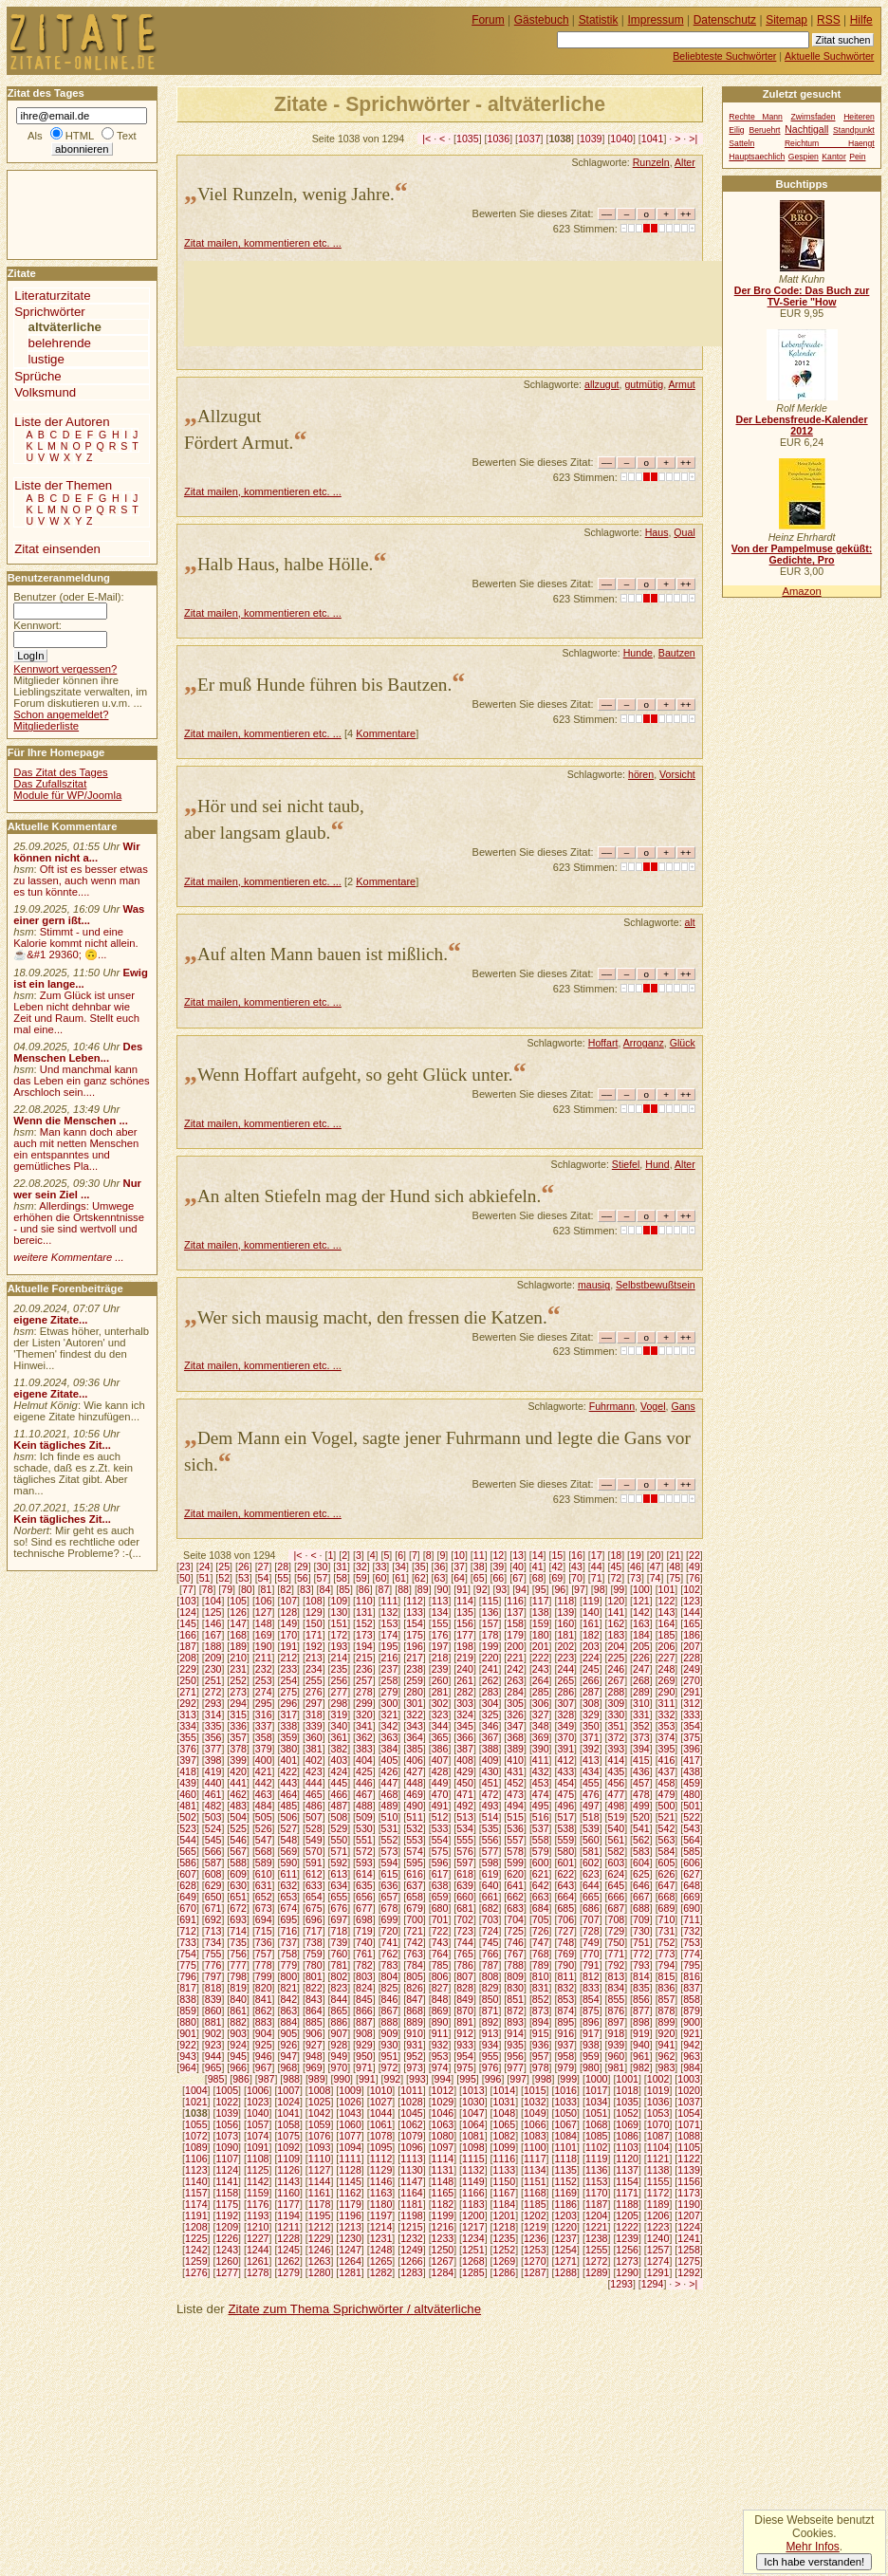 The image size is (888, 2576). I want to click on 519, so click(616, 1817).